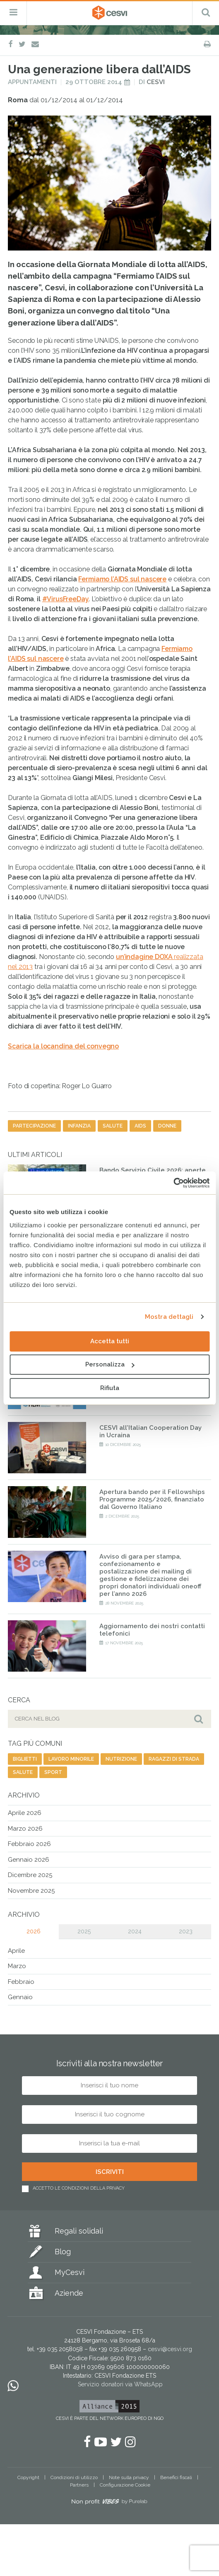 The image size is (219, 2576). I want to click on 2025 [tab], so click(84, 1931).